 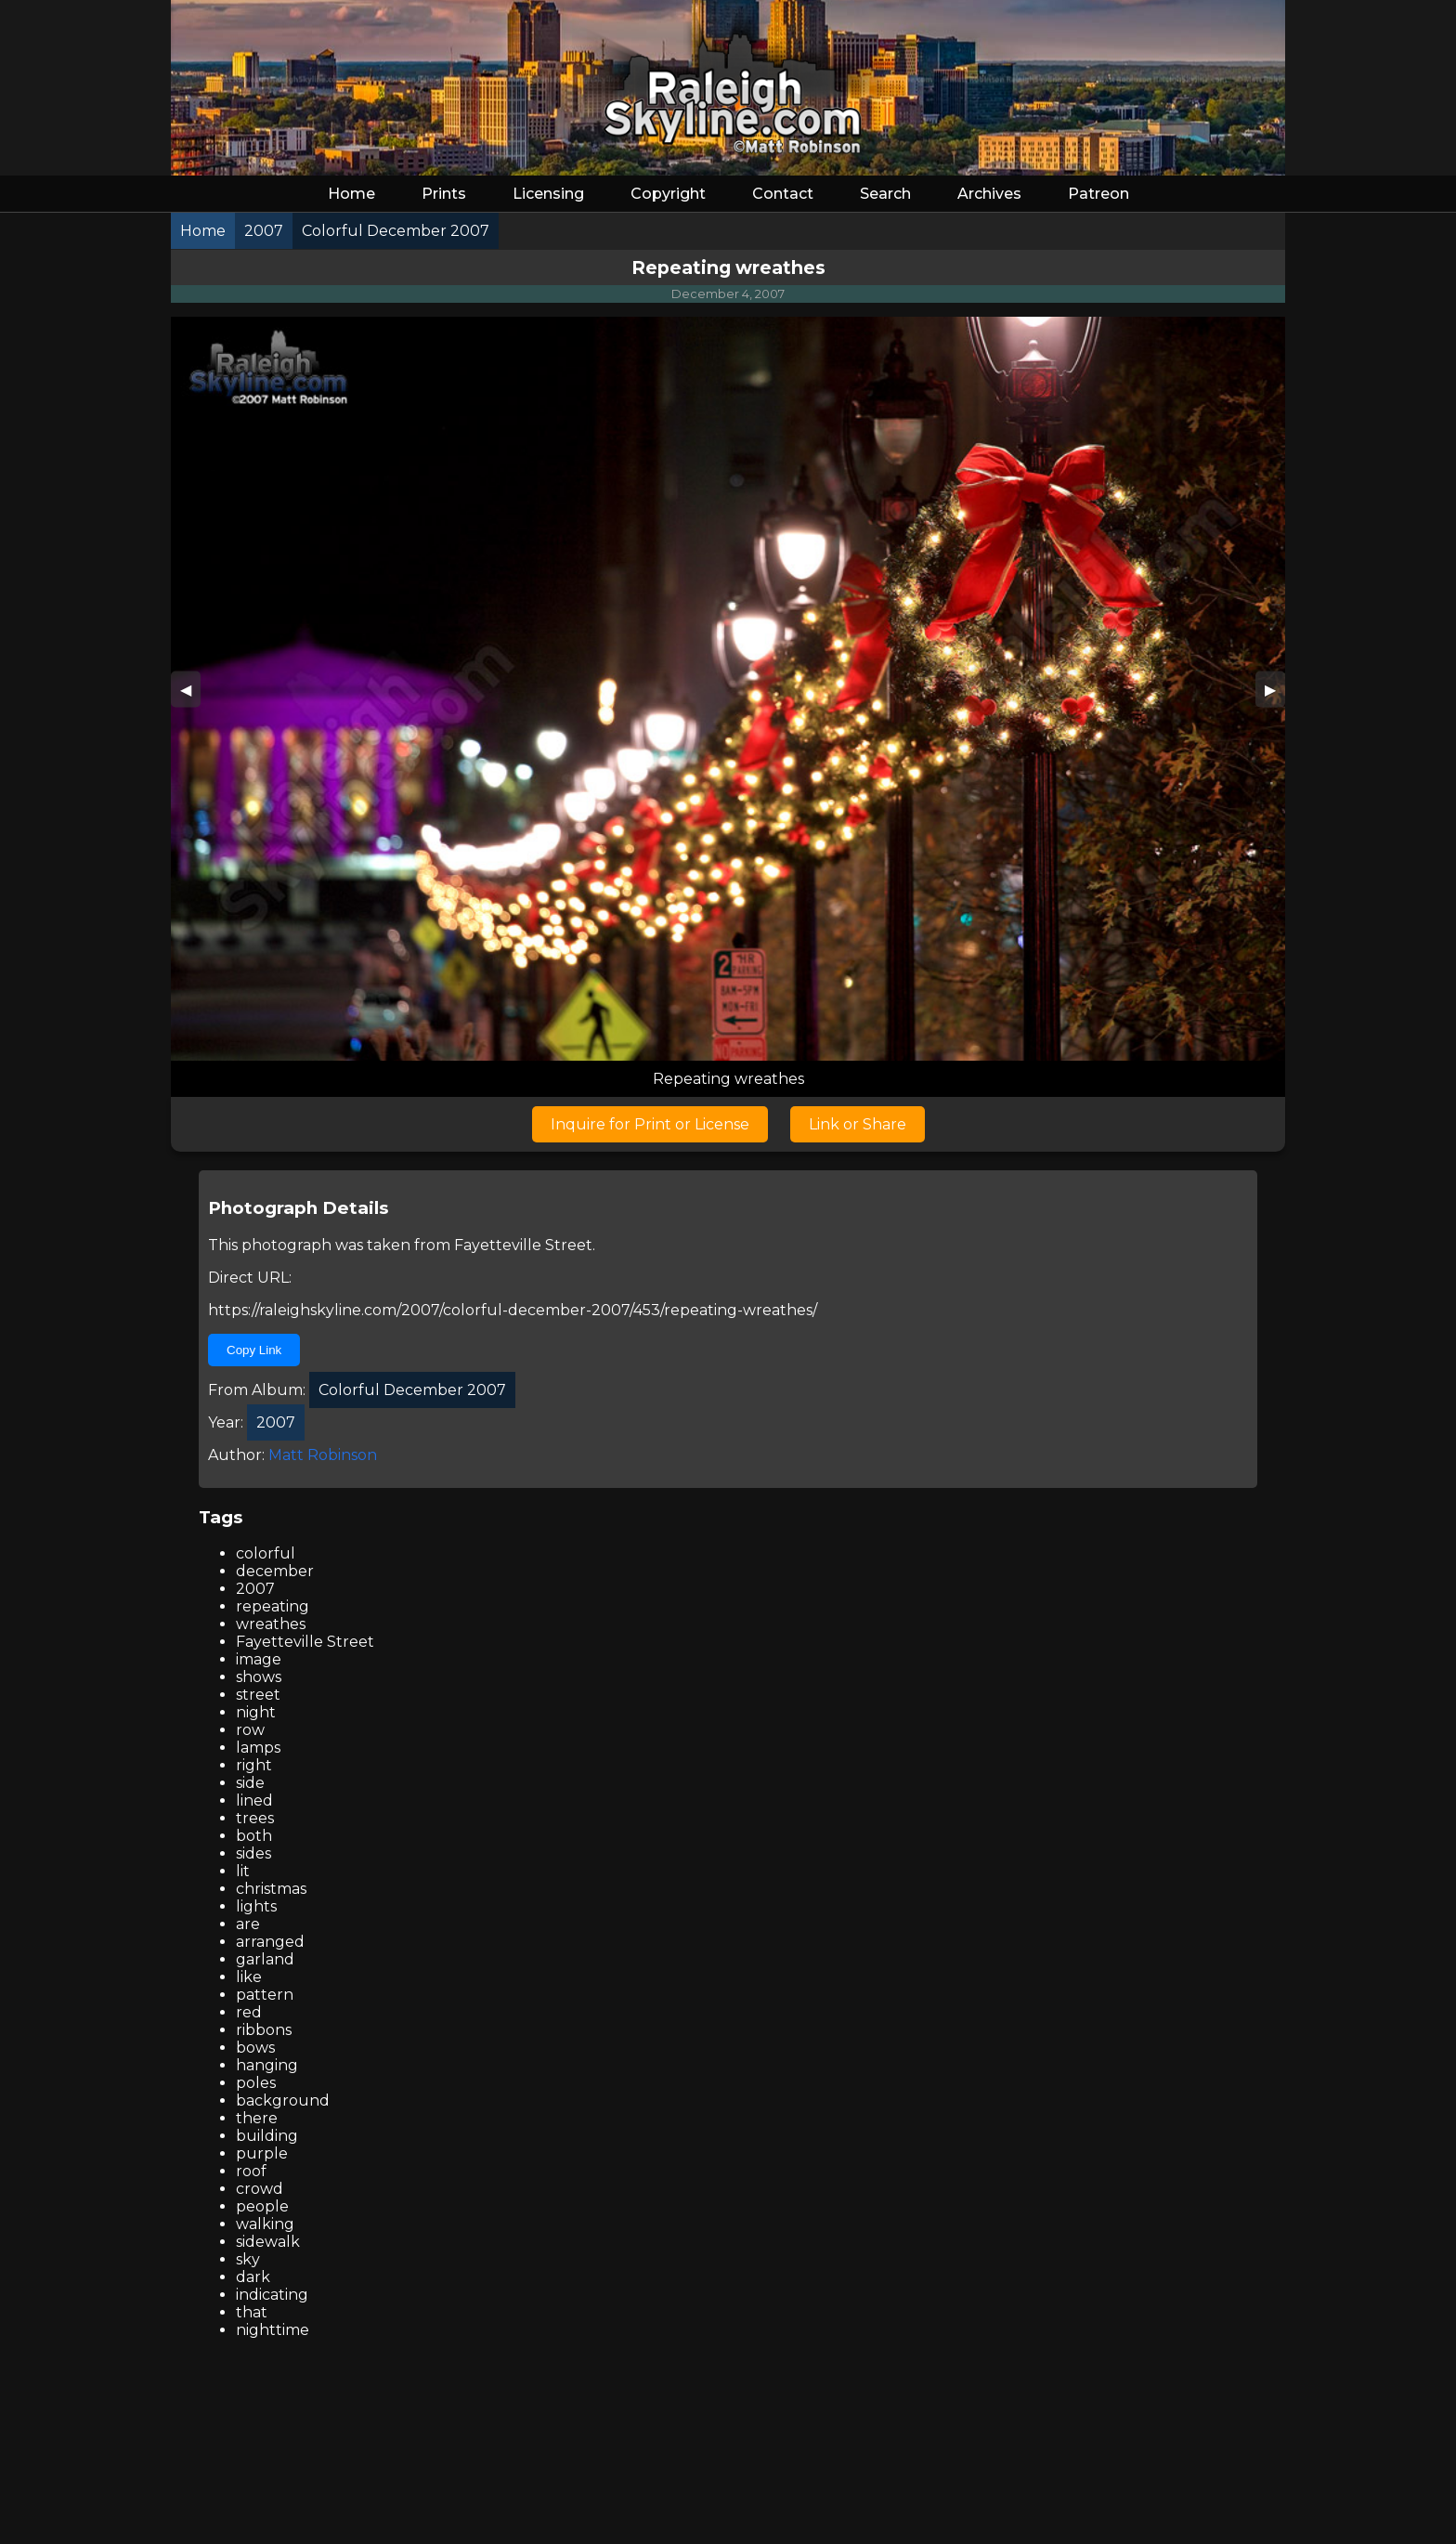 What do you see at coordinates (885, 193) in the screenshot?
I see `Search` at bounding box center [885, 193].